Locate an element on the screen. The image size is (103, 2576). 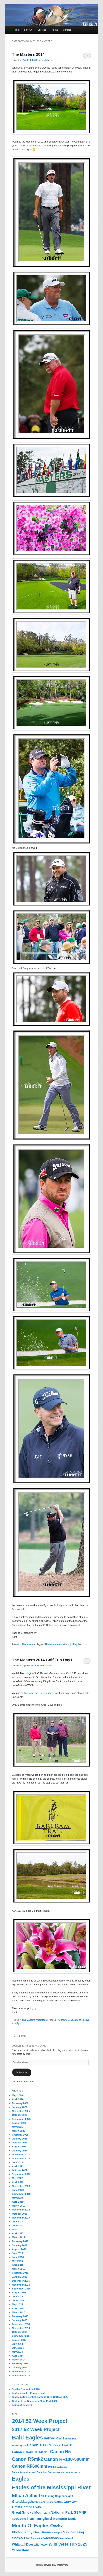
October 2022 is located at coordinates (19, 2170).